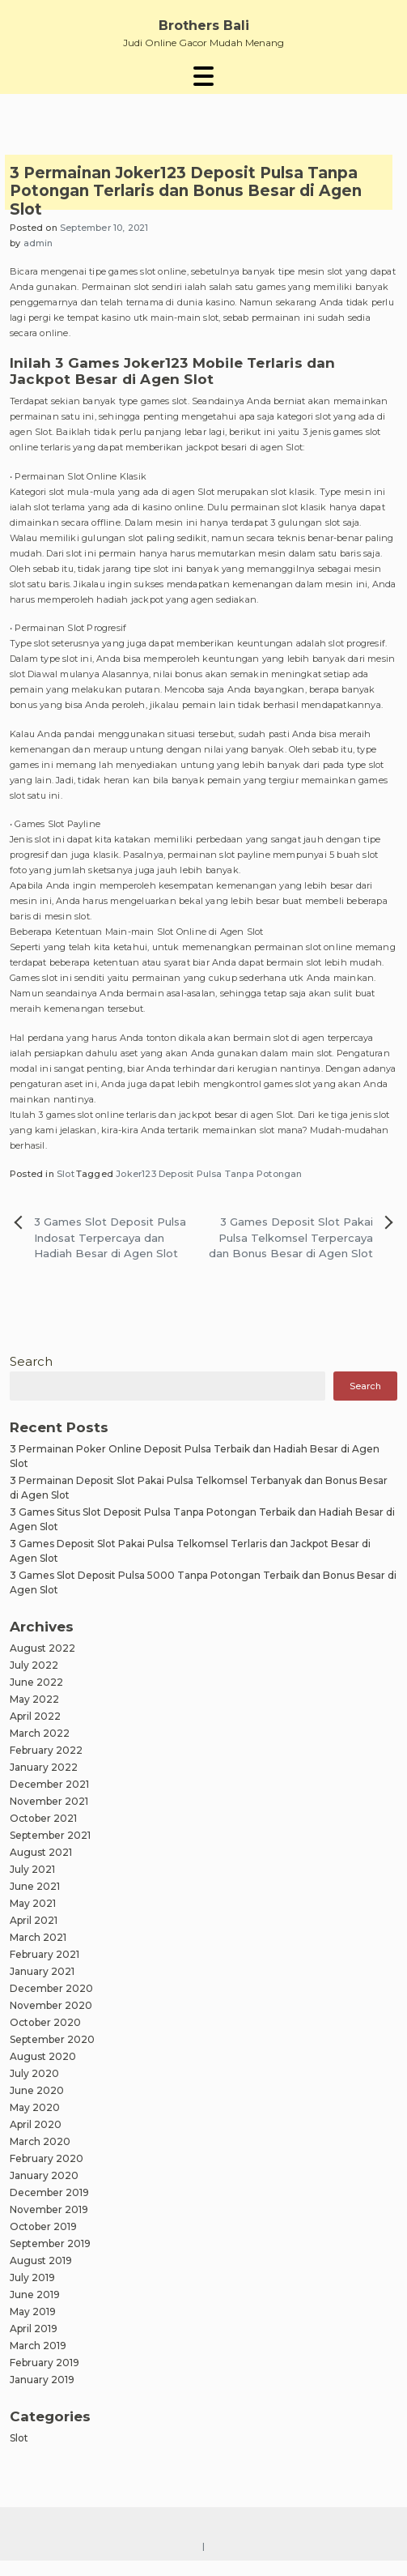  Describe the element at coordinates (33, 1920) in the screenshot. I see `April 2021` at that location.